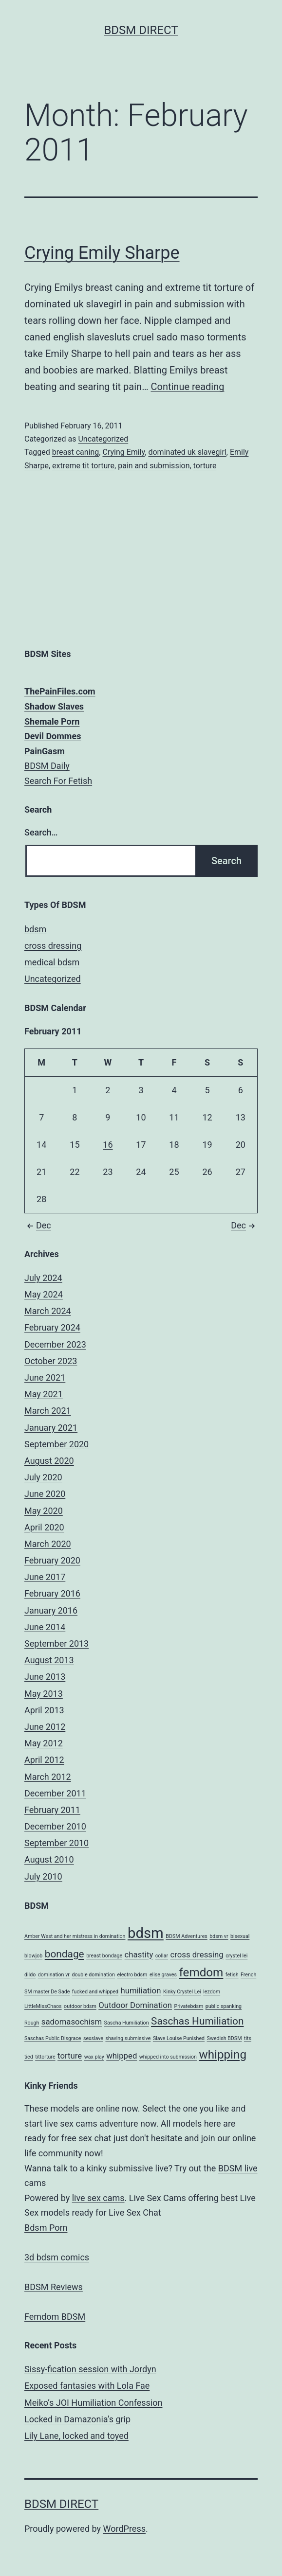 This screenshot has height=2576, width=282. I want to click on August 2013, so click(49, 1660).